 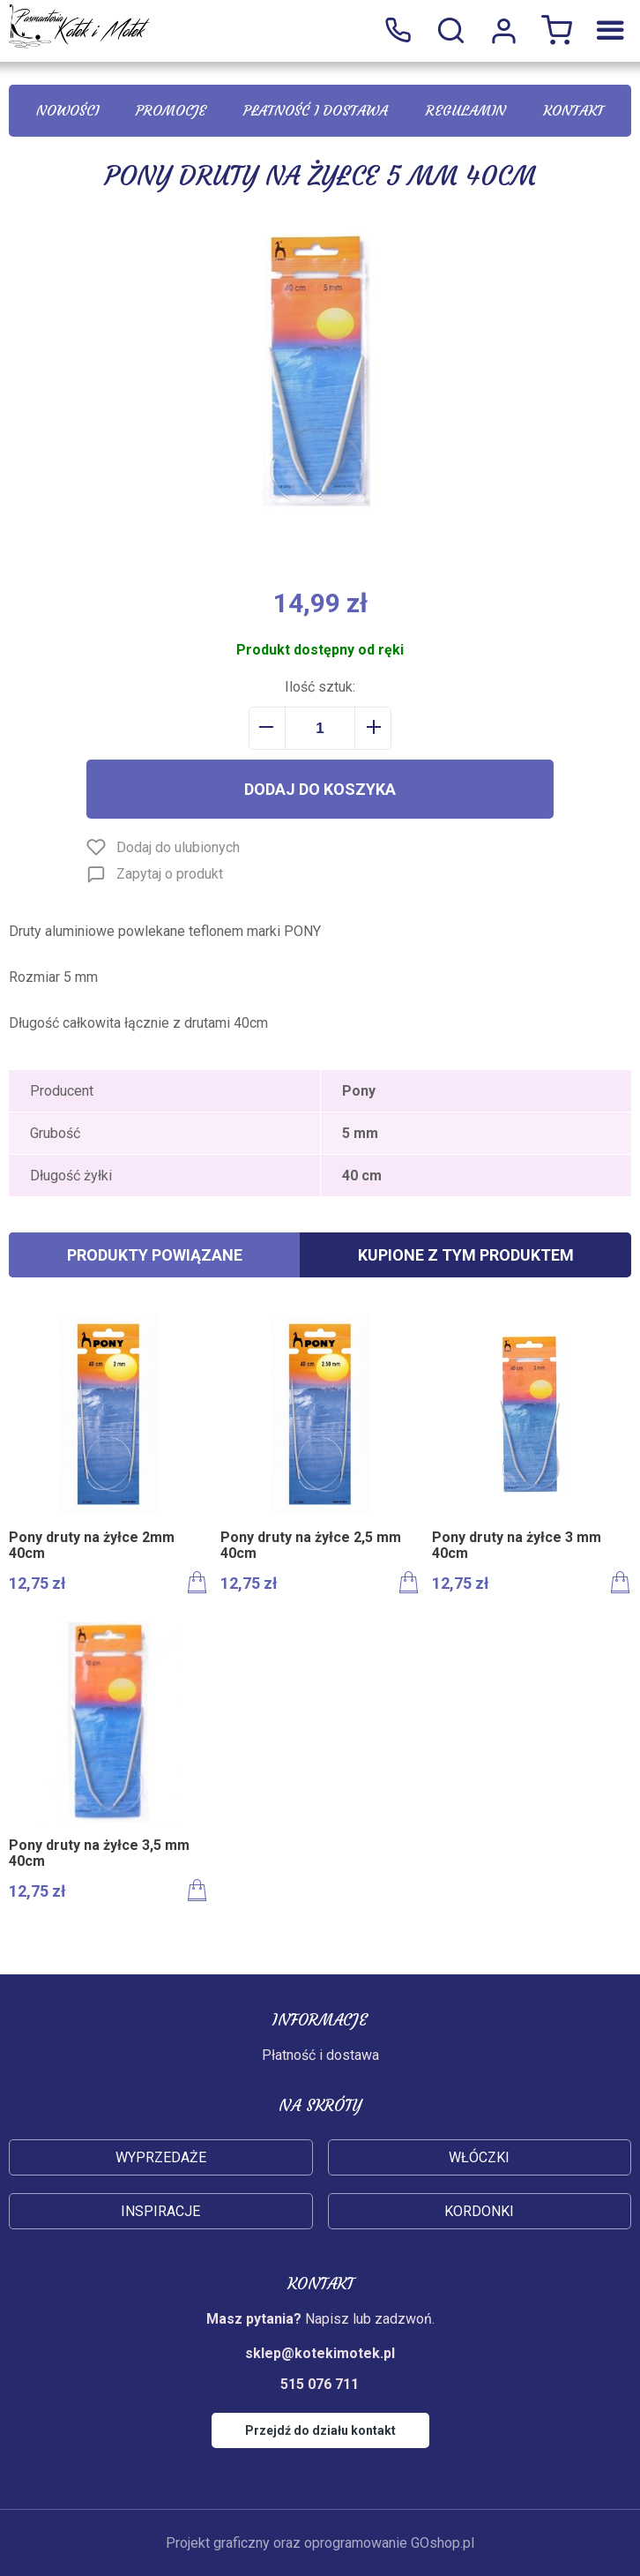 What do you see at coordinates (160, 2157) in the screenshot?
I see `Wyprzedaże` at bounding box center [160, 2157].